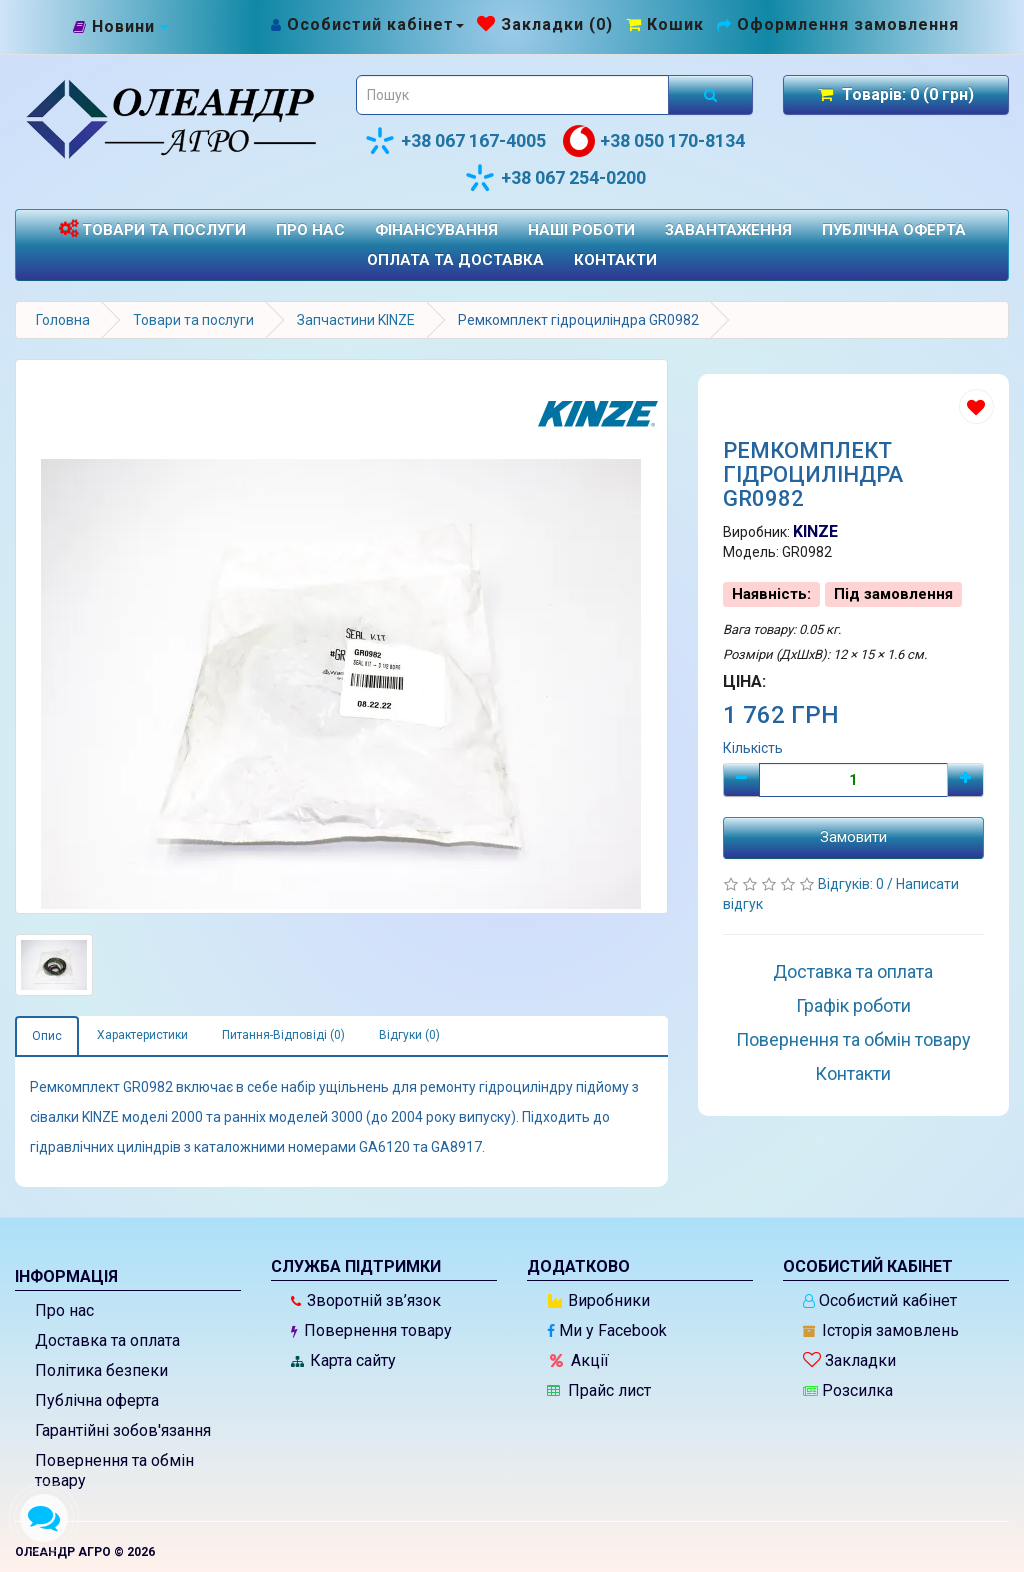  I want to click on Про нас, so click(310, 230).